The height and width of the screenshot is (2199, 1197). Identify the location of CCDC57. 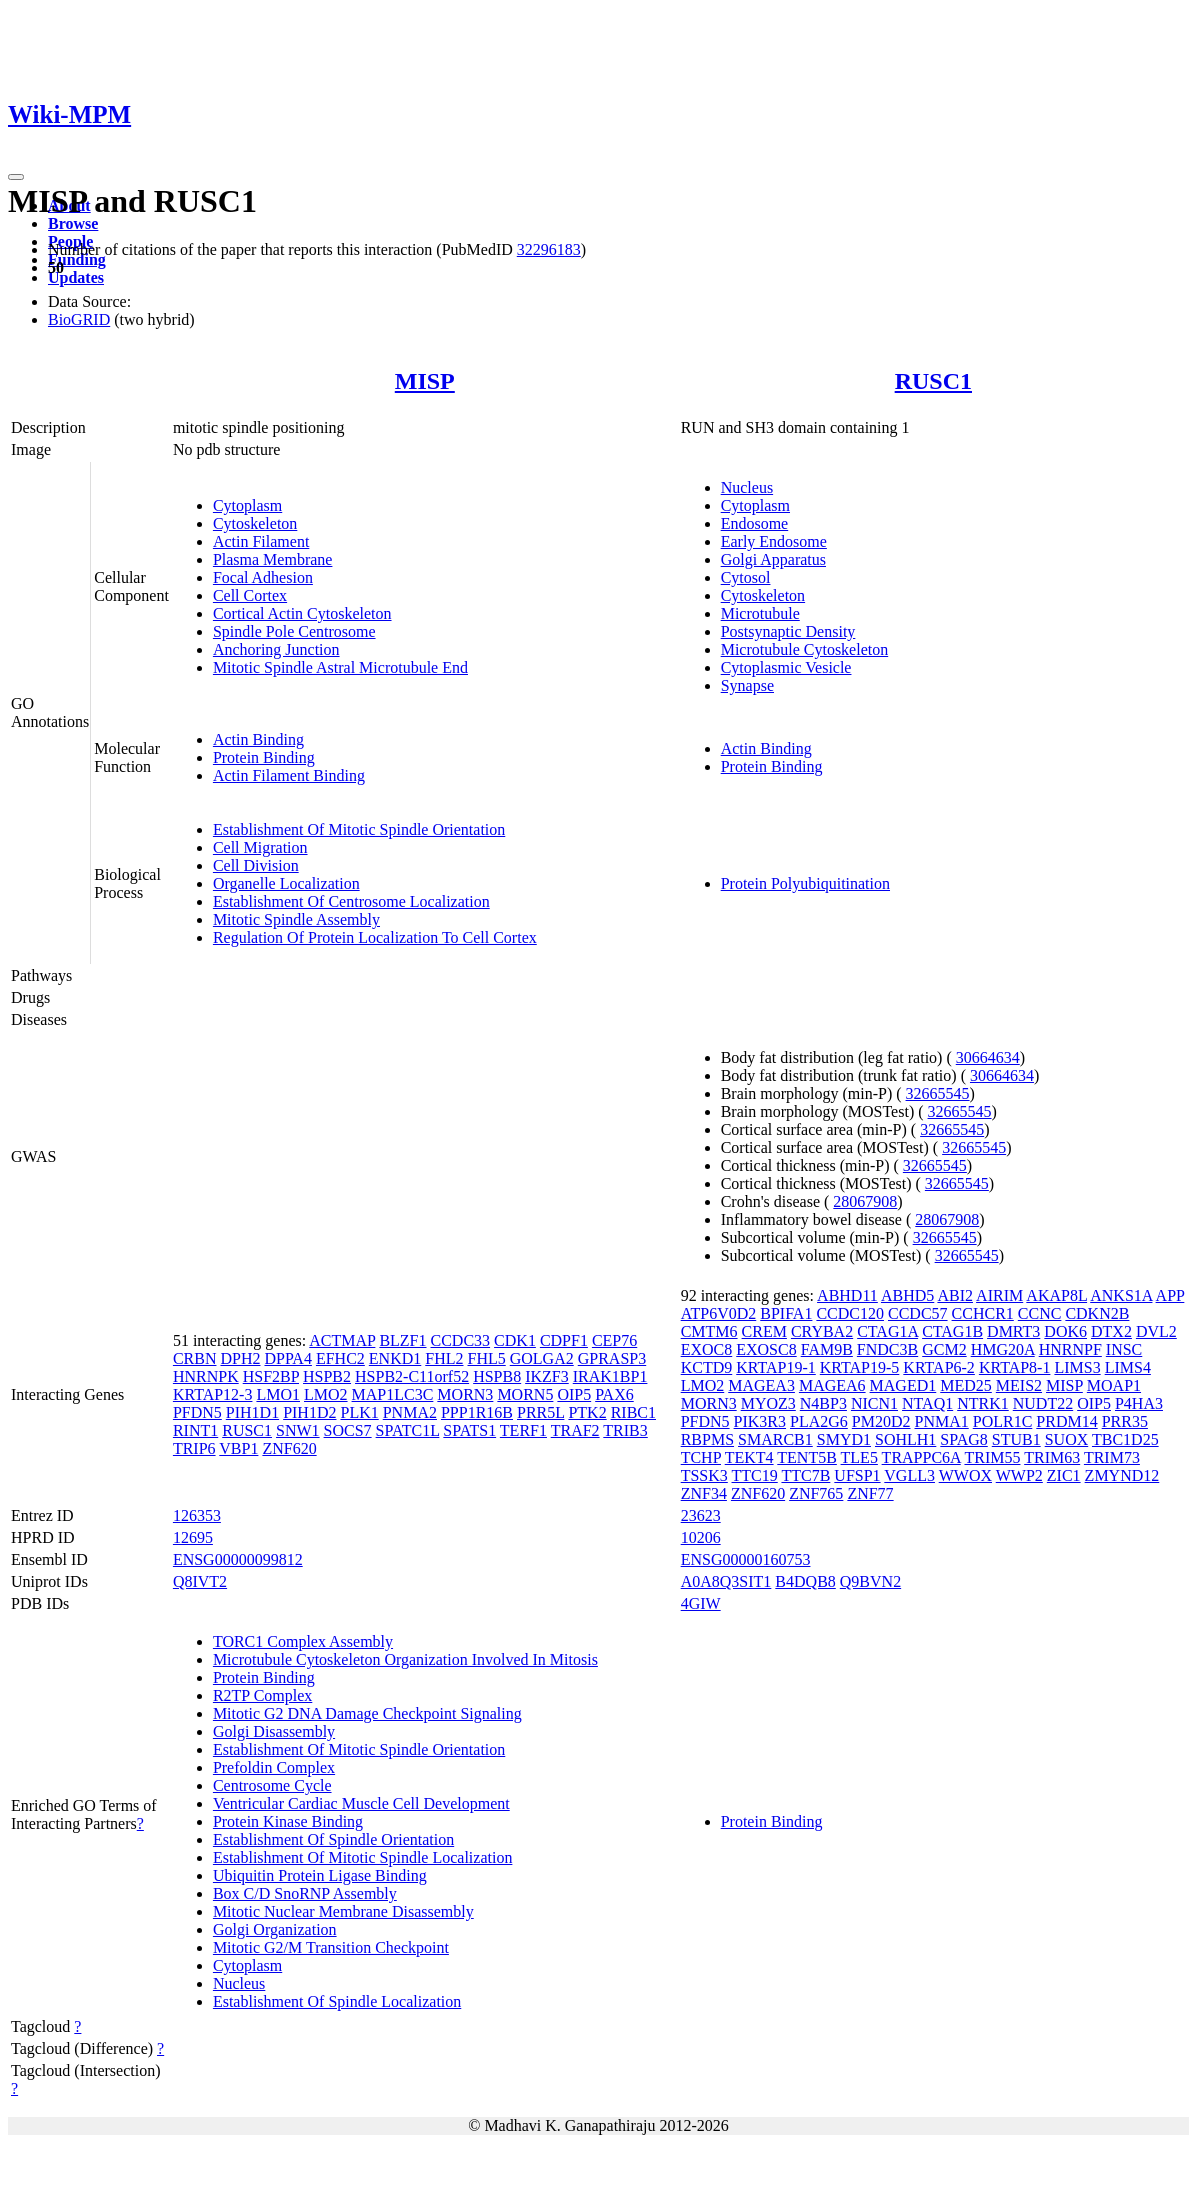
(918, 1313).